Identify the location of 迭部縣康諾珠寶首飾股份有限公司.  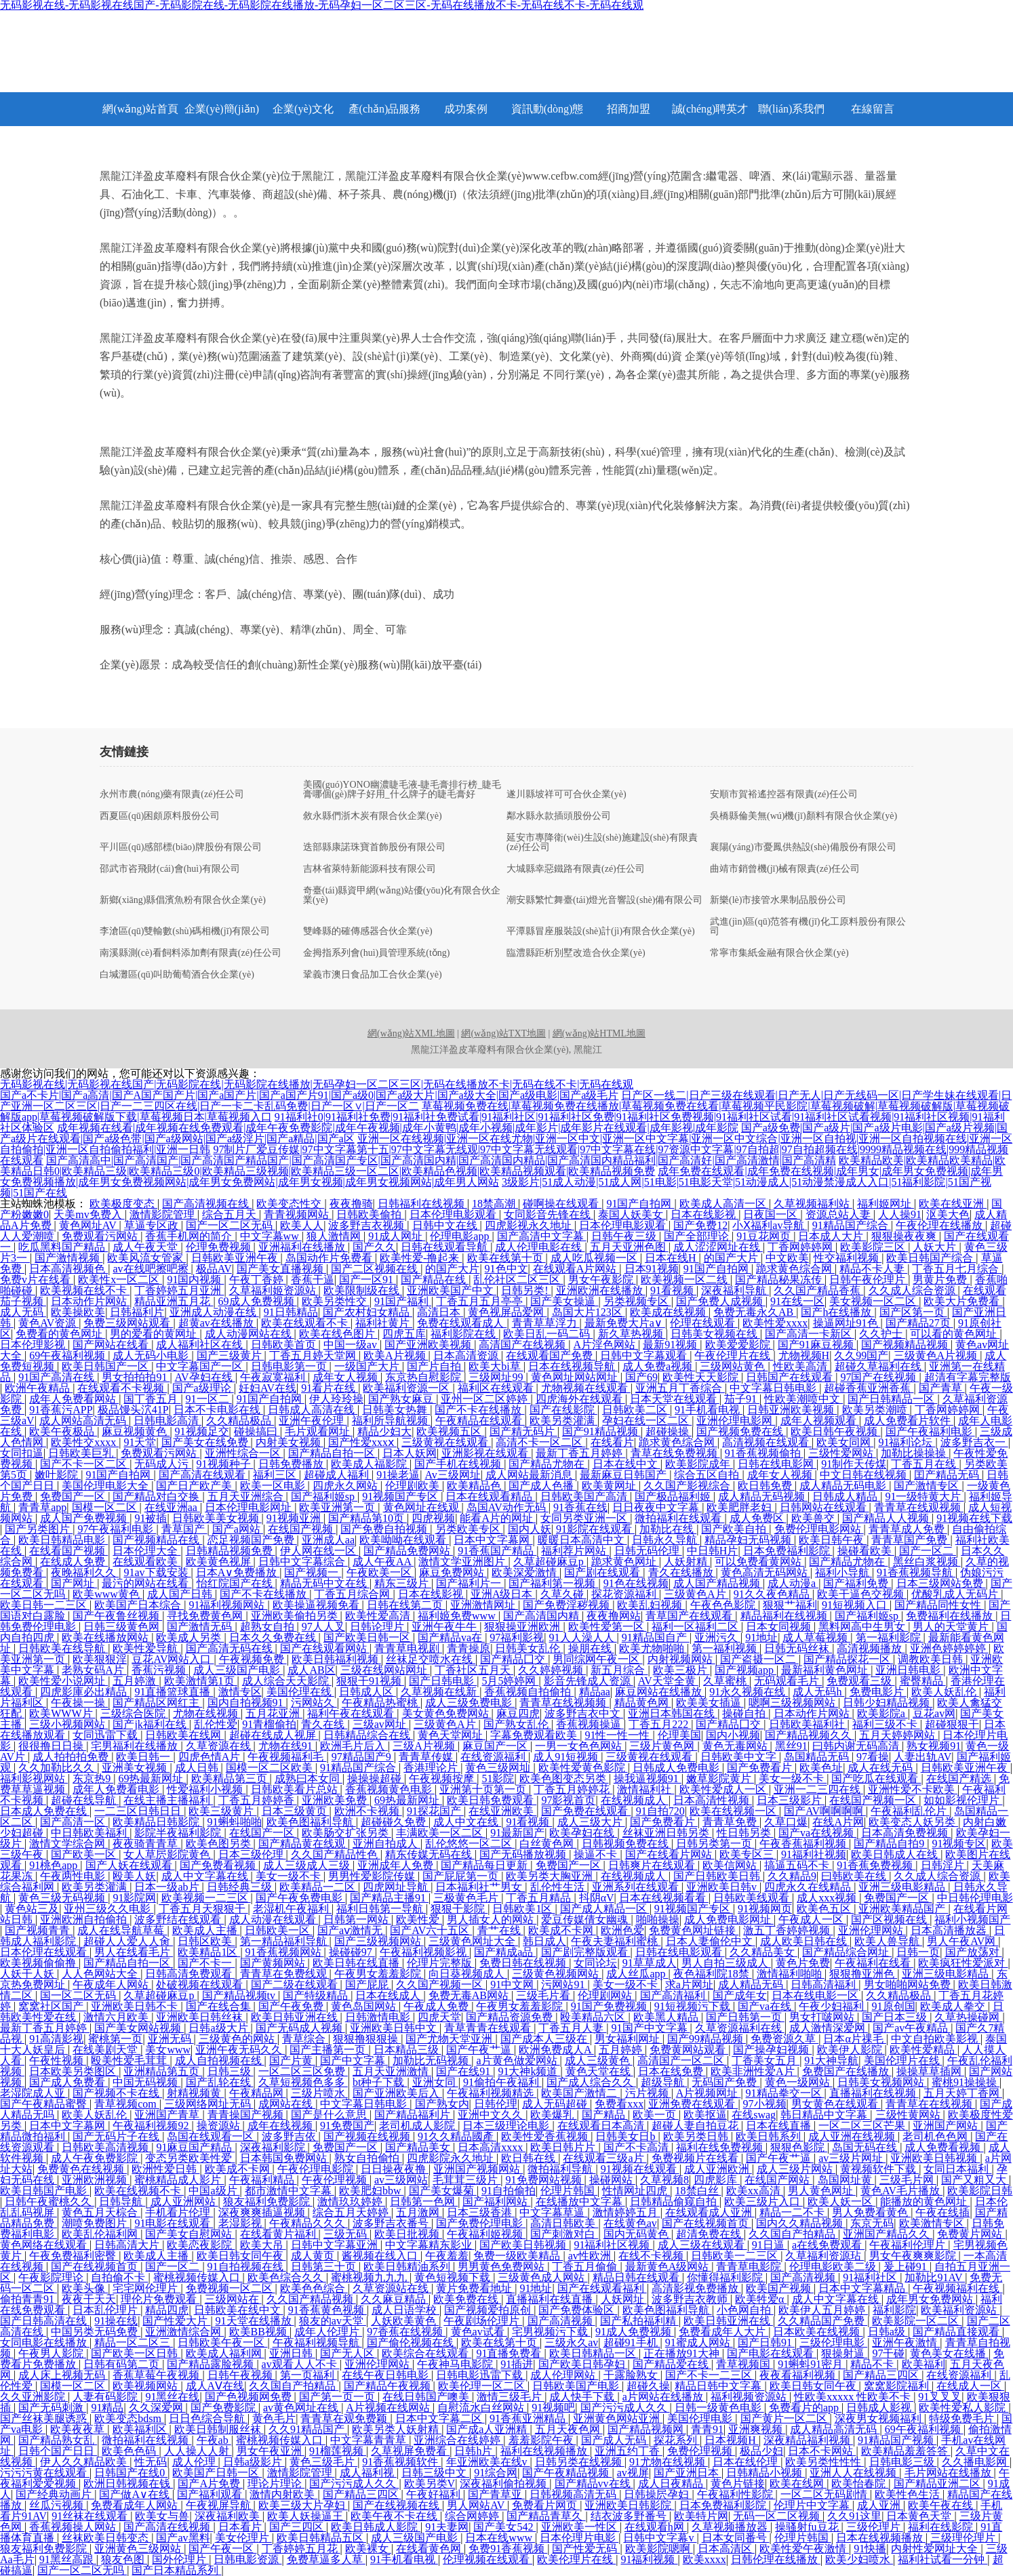
(374, 847).